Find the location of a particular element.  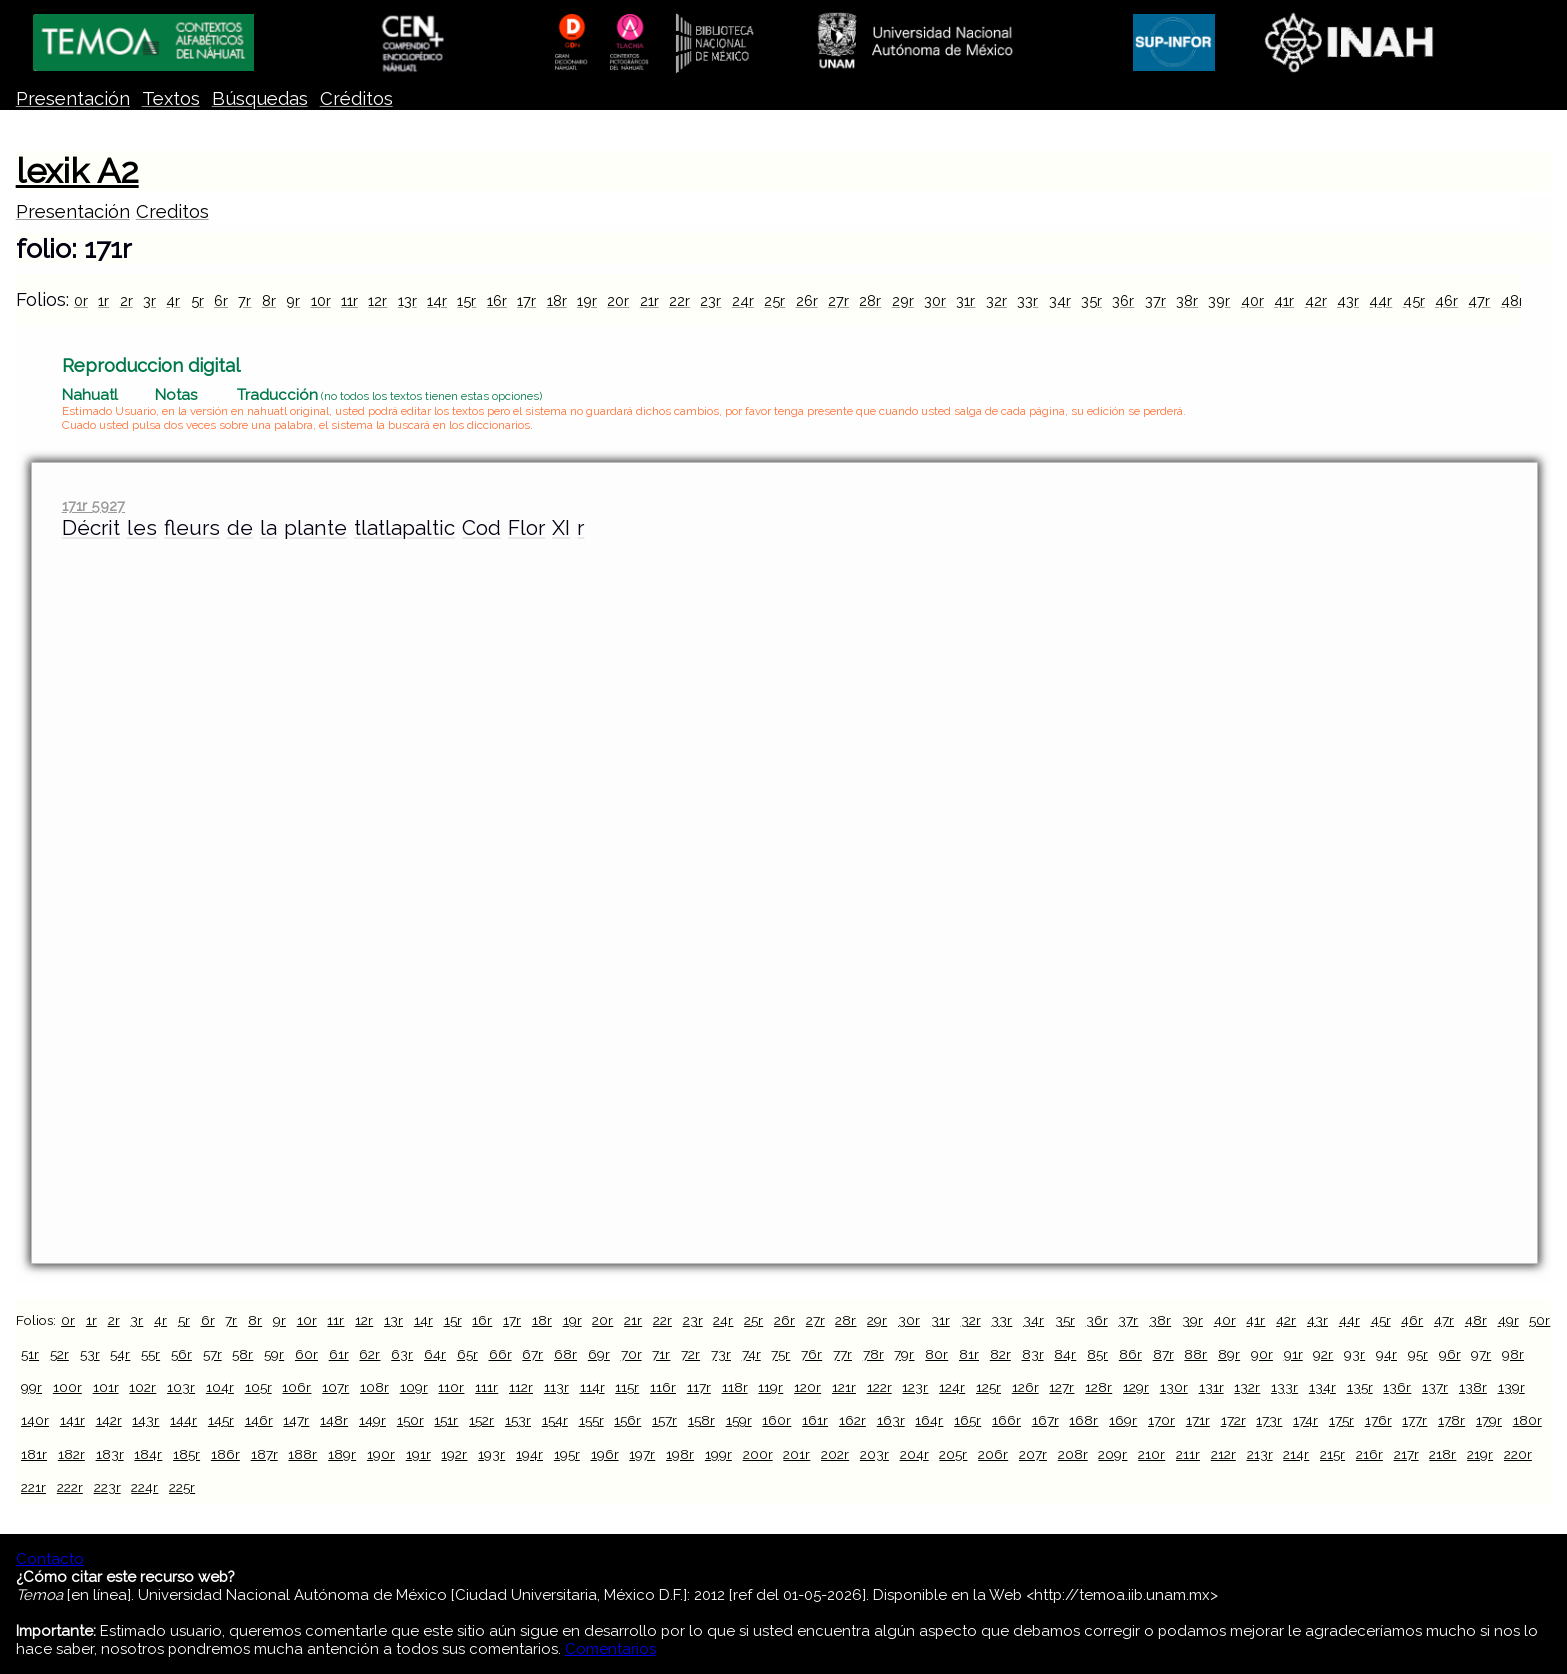

192r is located at coordinates (454, 1454).